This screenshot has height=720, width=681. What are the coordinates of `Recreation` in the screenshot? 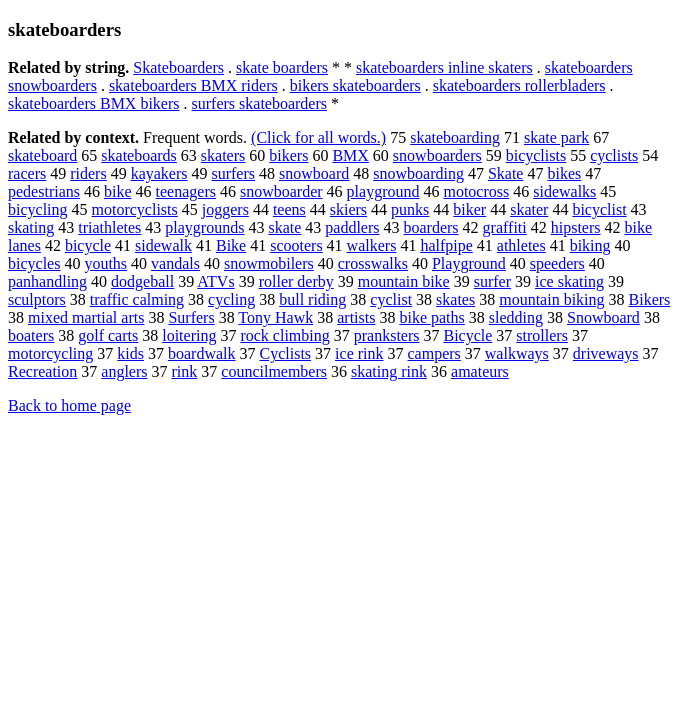 It's located at (42, 371).